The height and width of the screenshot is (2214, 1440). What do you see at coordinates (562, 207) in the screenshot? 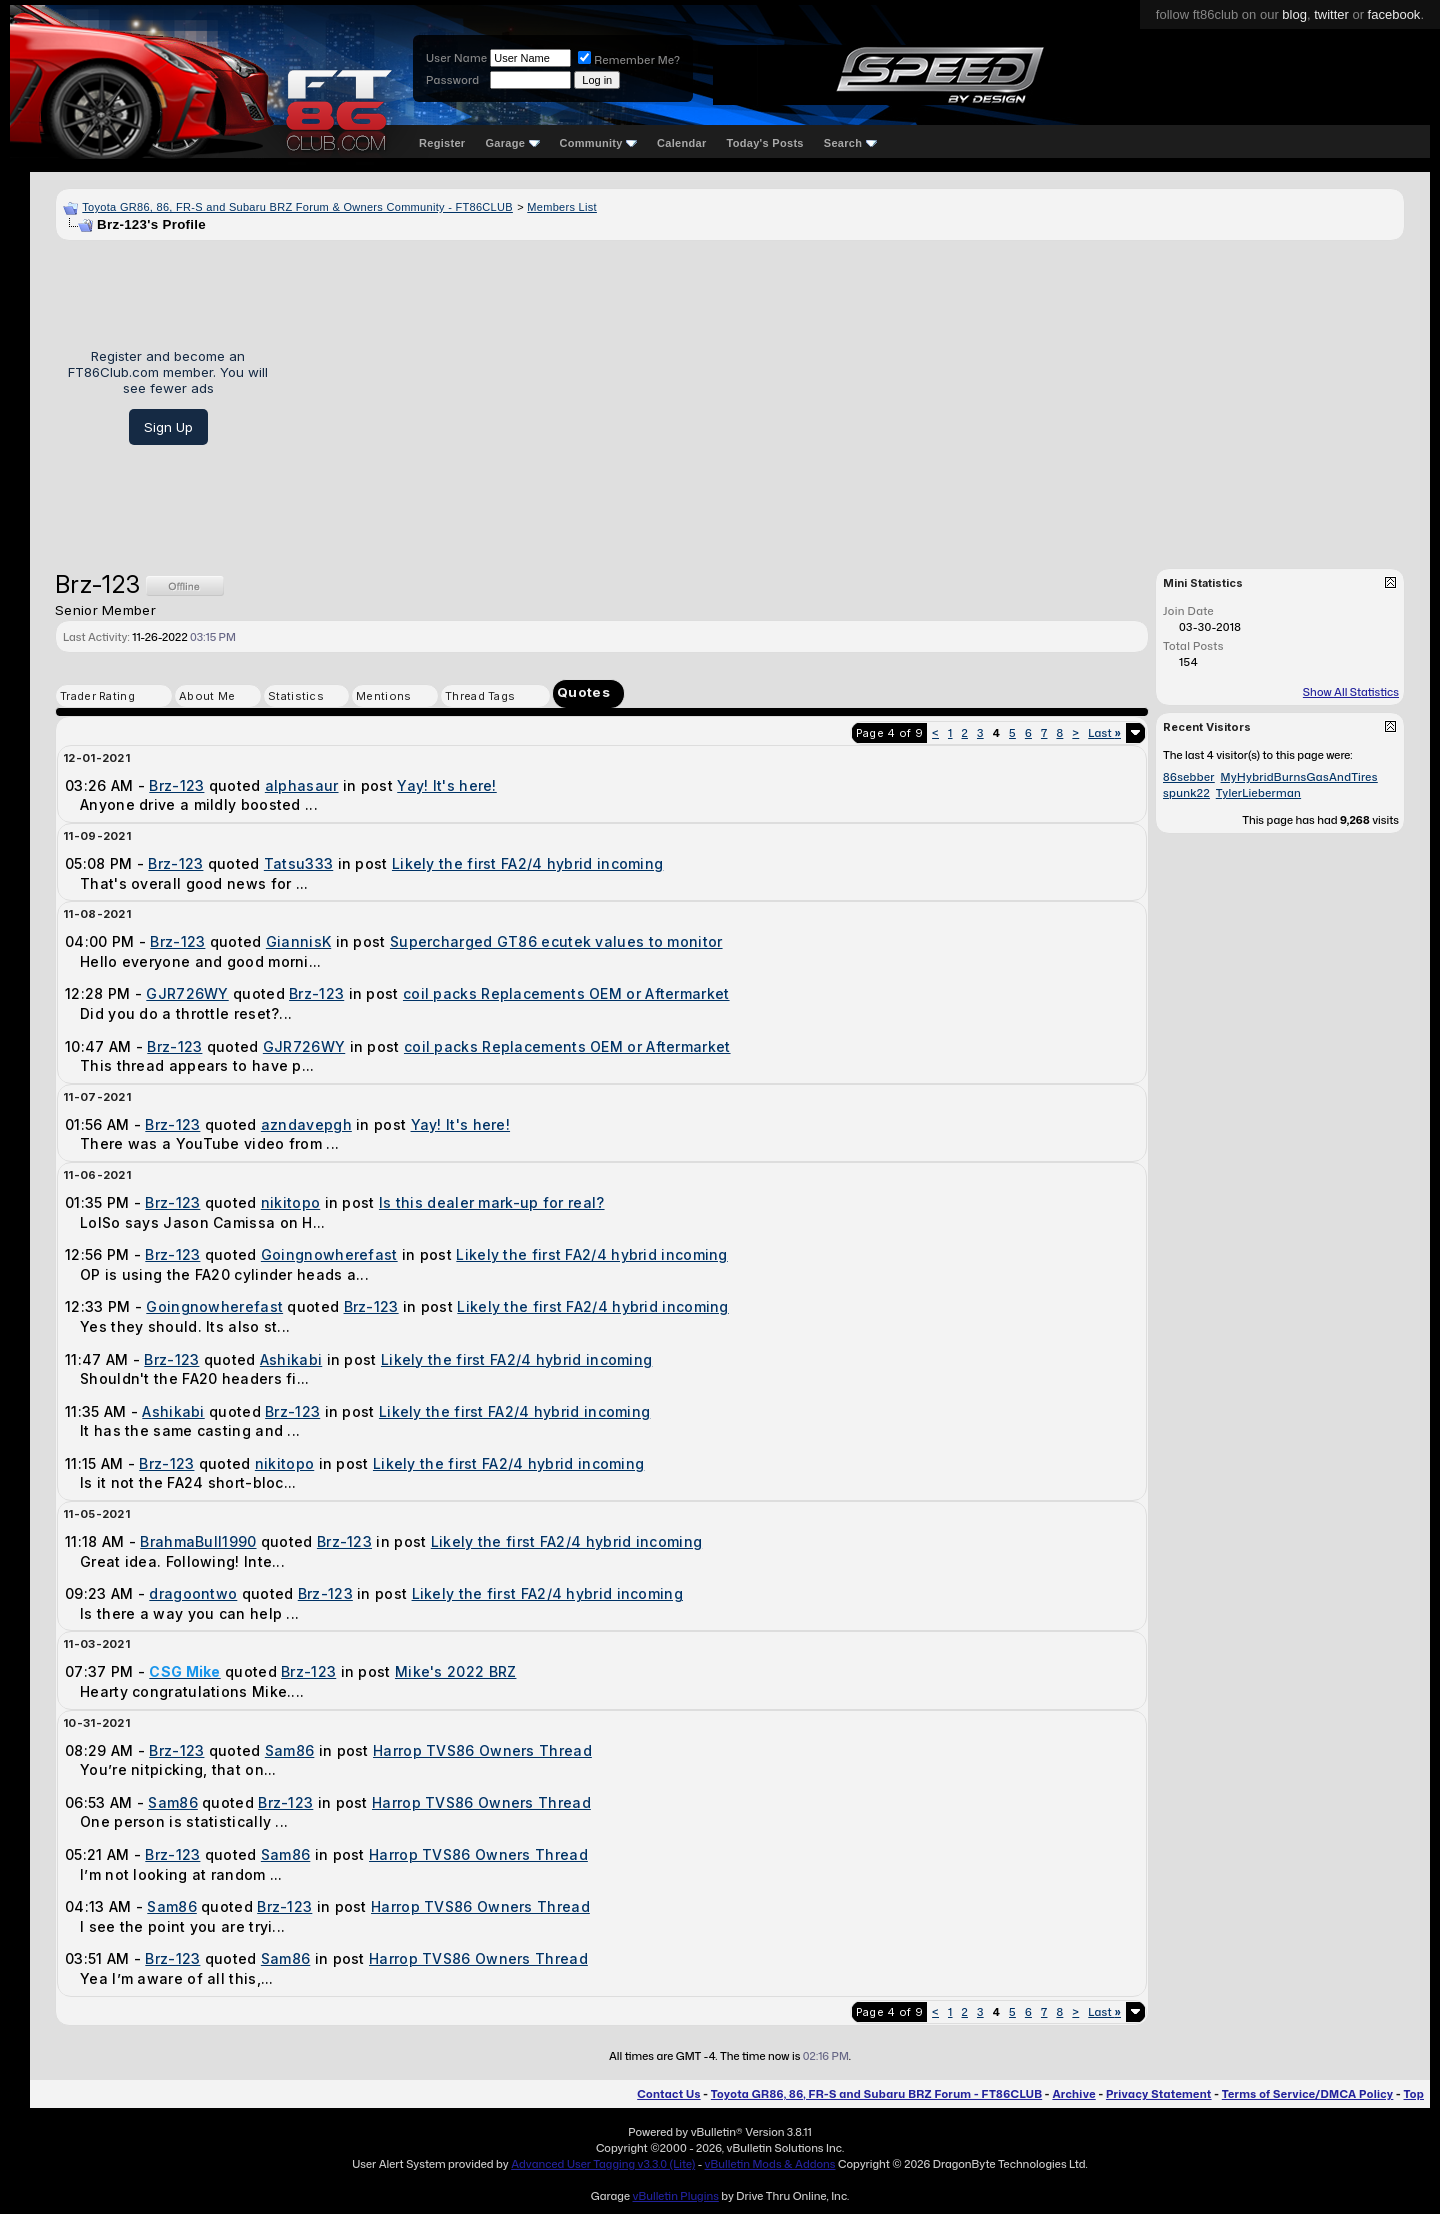
I see `Members List` at bounding box center [562, 207].